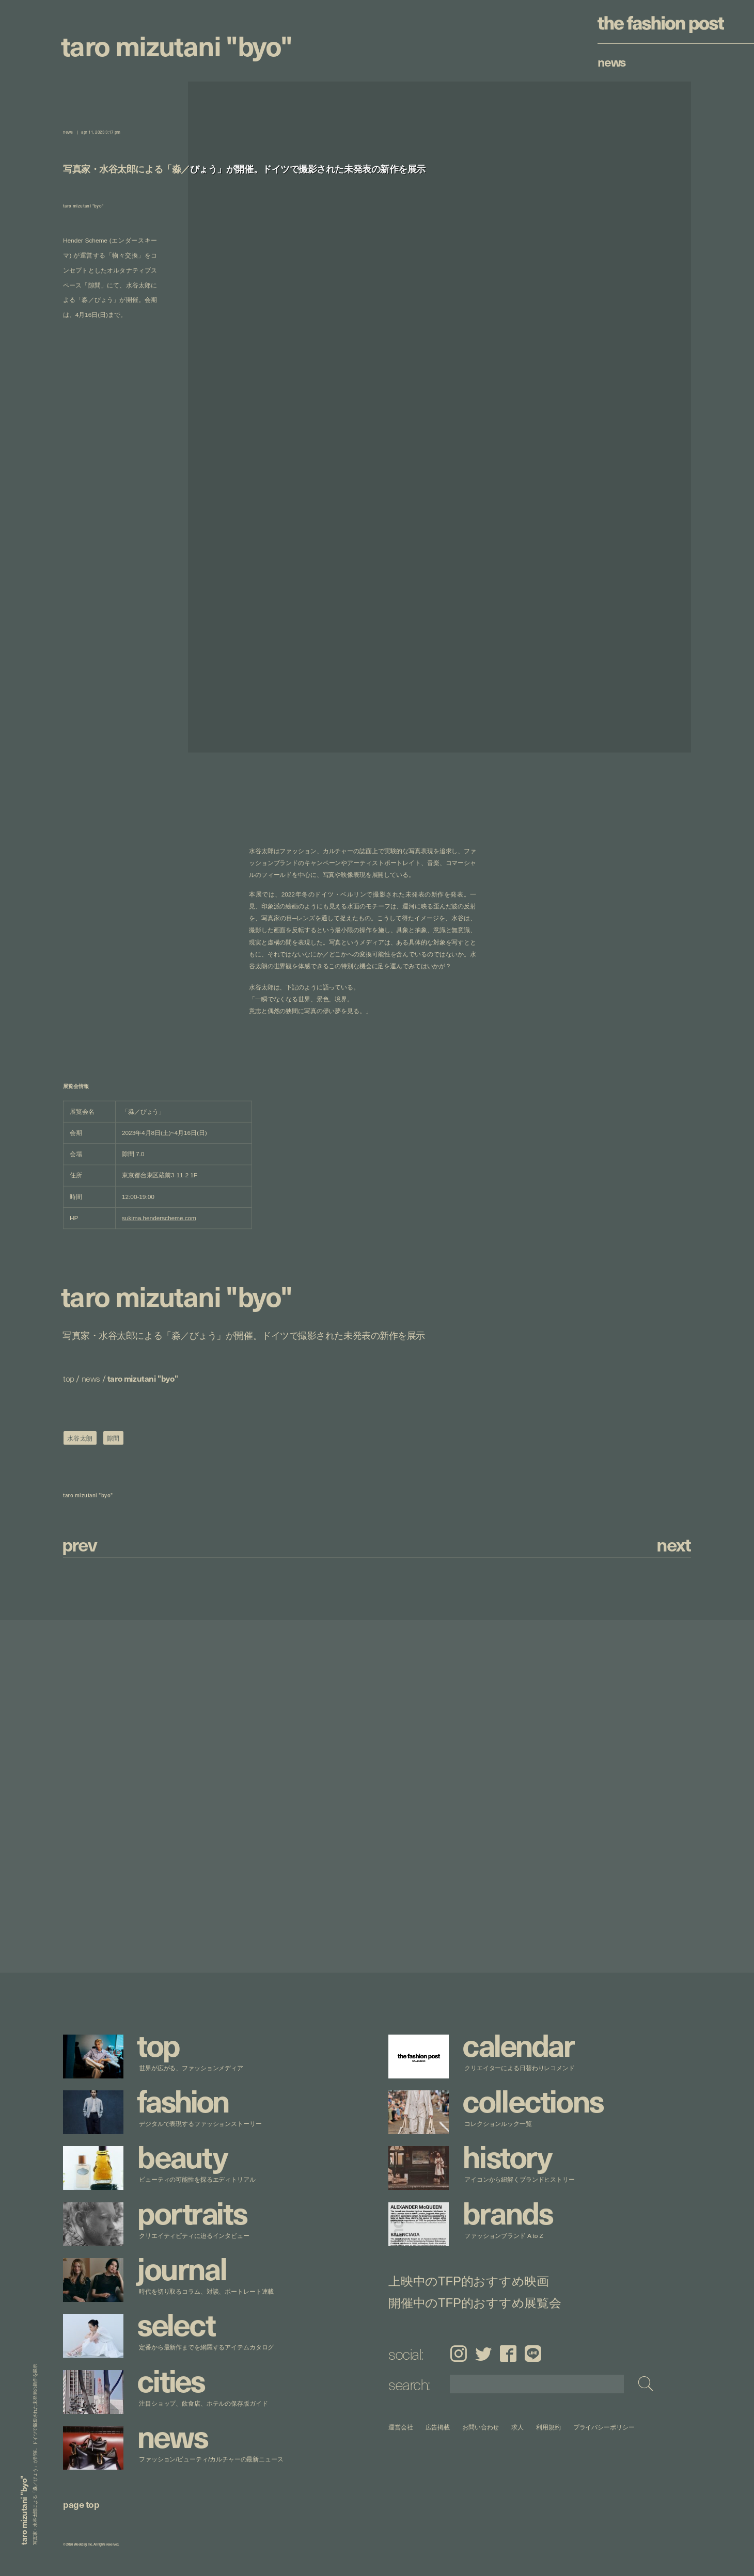 The height and width of the screenshot is (2576, 754). I want to click on 求人, so click(518, 2427).